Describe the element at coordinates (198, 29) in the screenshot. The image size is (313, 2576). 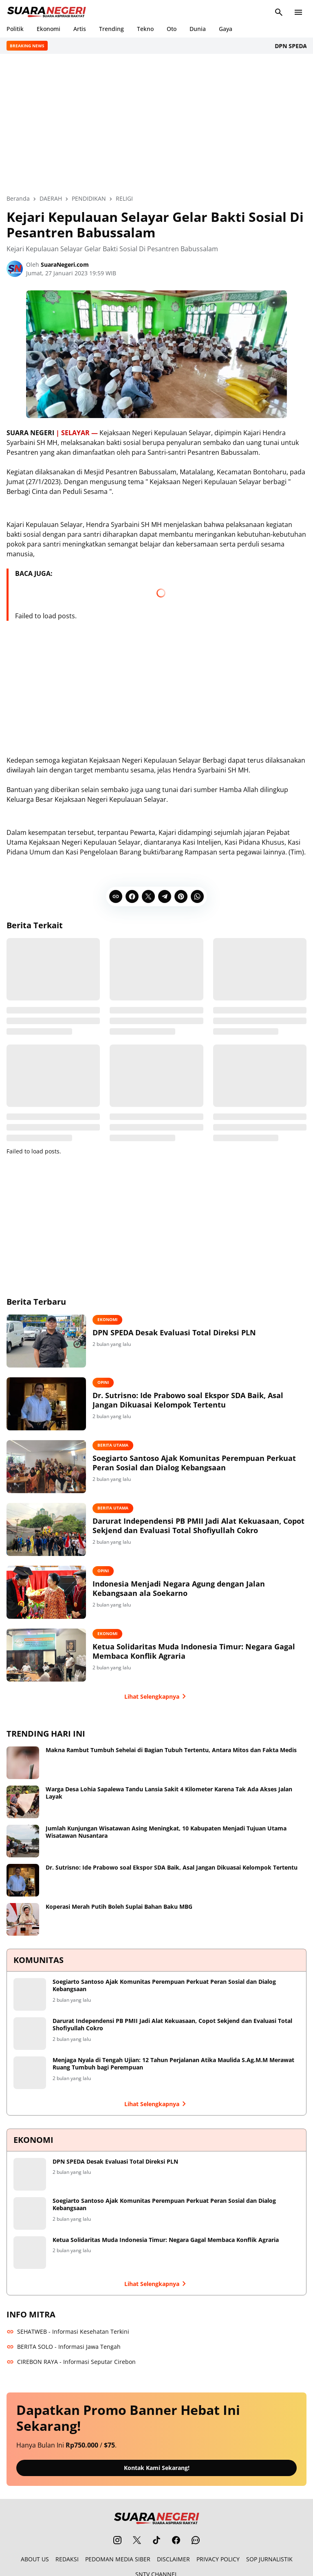
I see `Dunia` at that location.